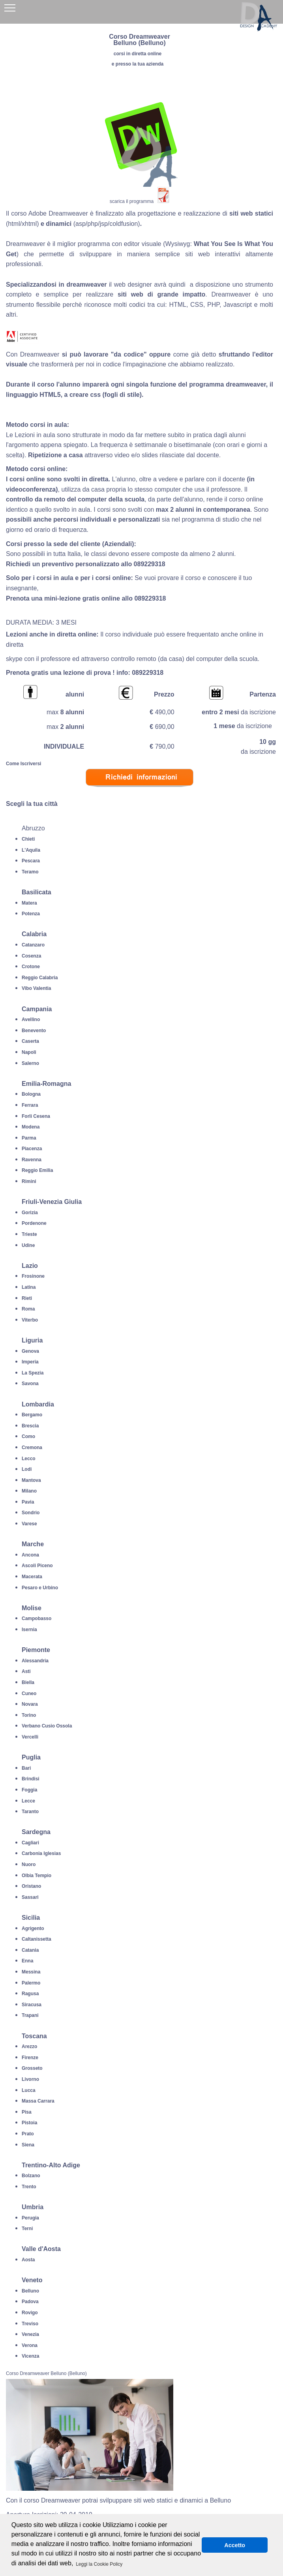 The image size is (283, 2576). Describe the element at coordinates (30, 2312) in the screenshot. I see `Rovigo` at that location.